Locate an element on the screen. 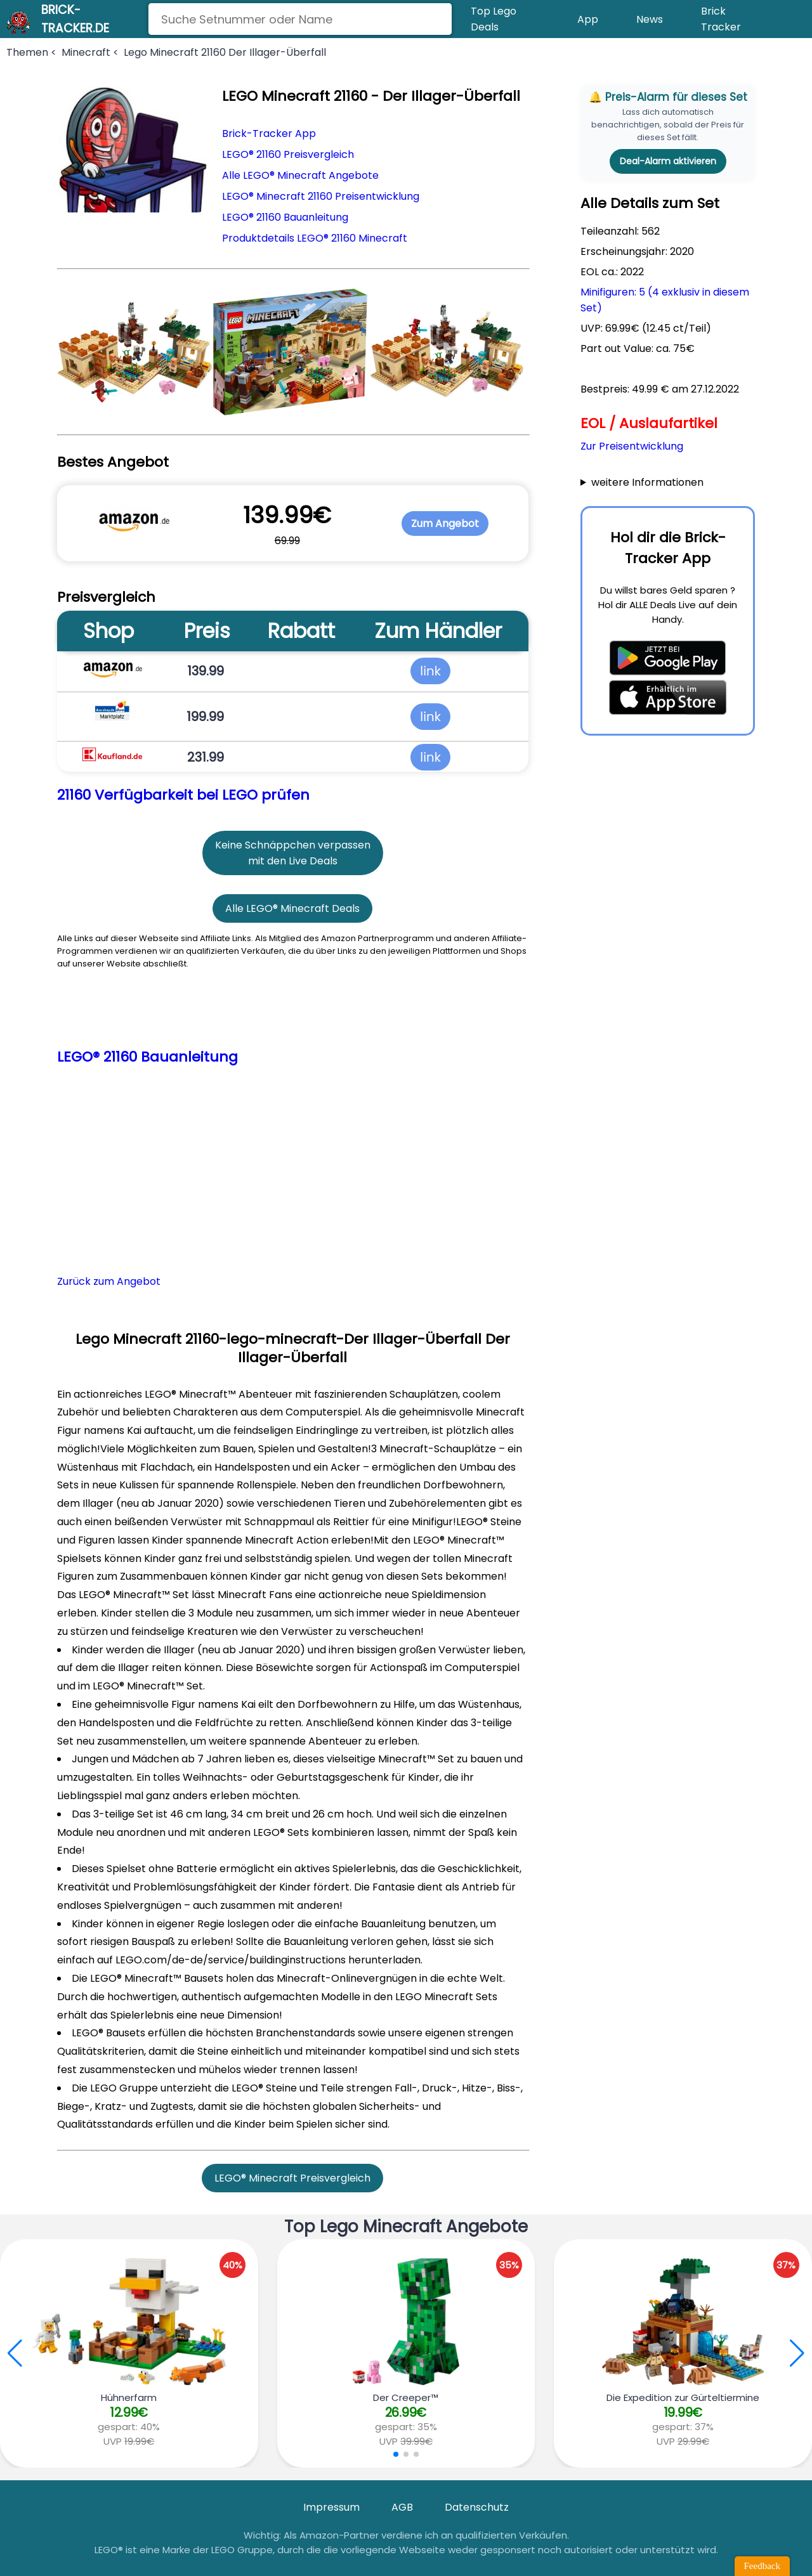 Image resolution: width=812 pixels, height=2576 pixels. Deal-Alarm aktivieren is located at coordinates (668, 161).